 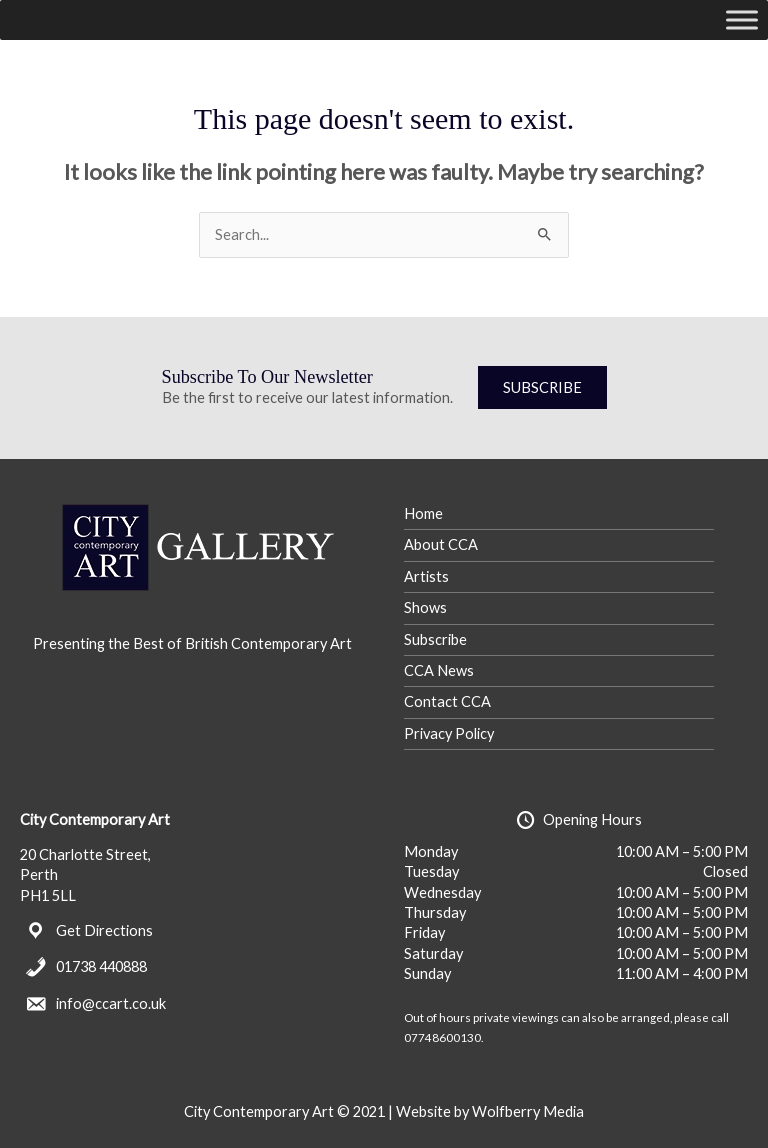 I want to click on CCA News, so click(x=439, y=670).